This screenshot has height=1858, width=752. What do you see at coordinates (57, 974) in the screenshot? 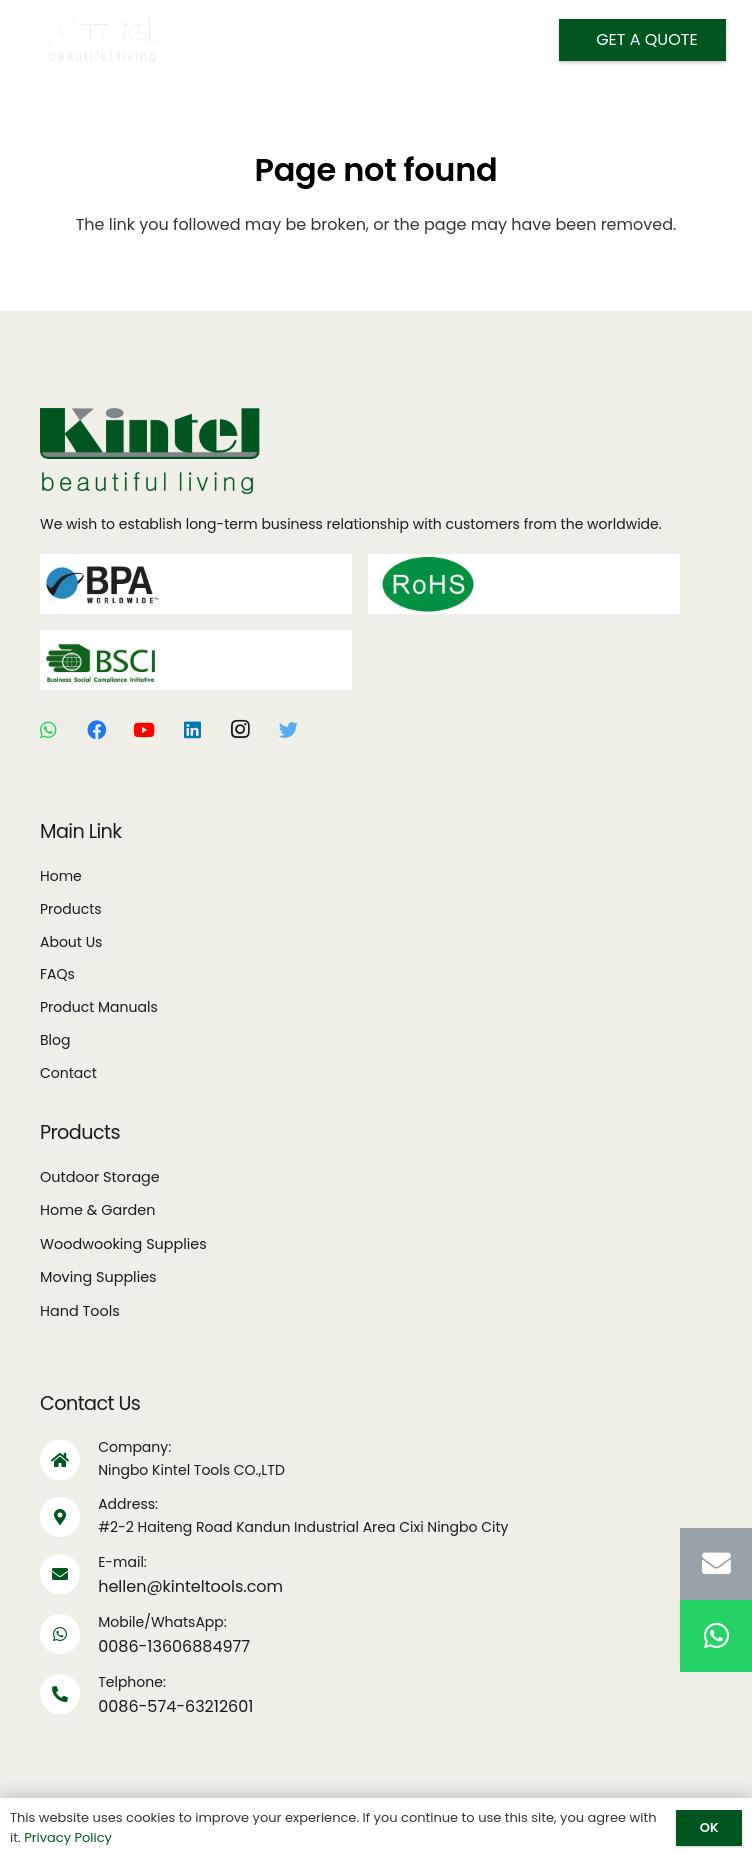
I see `FAQs` at bounding box center [57, 974].